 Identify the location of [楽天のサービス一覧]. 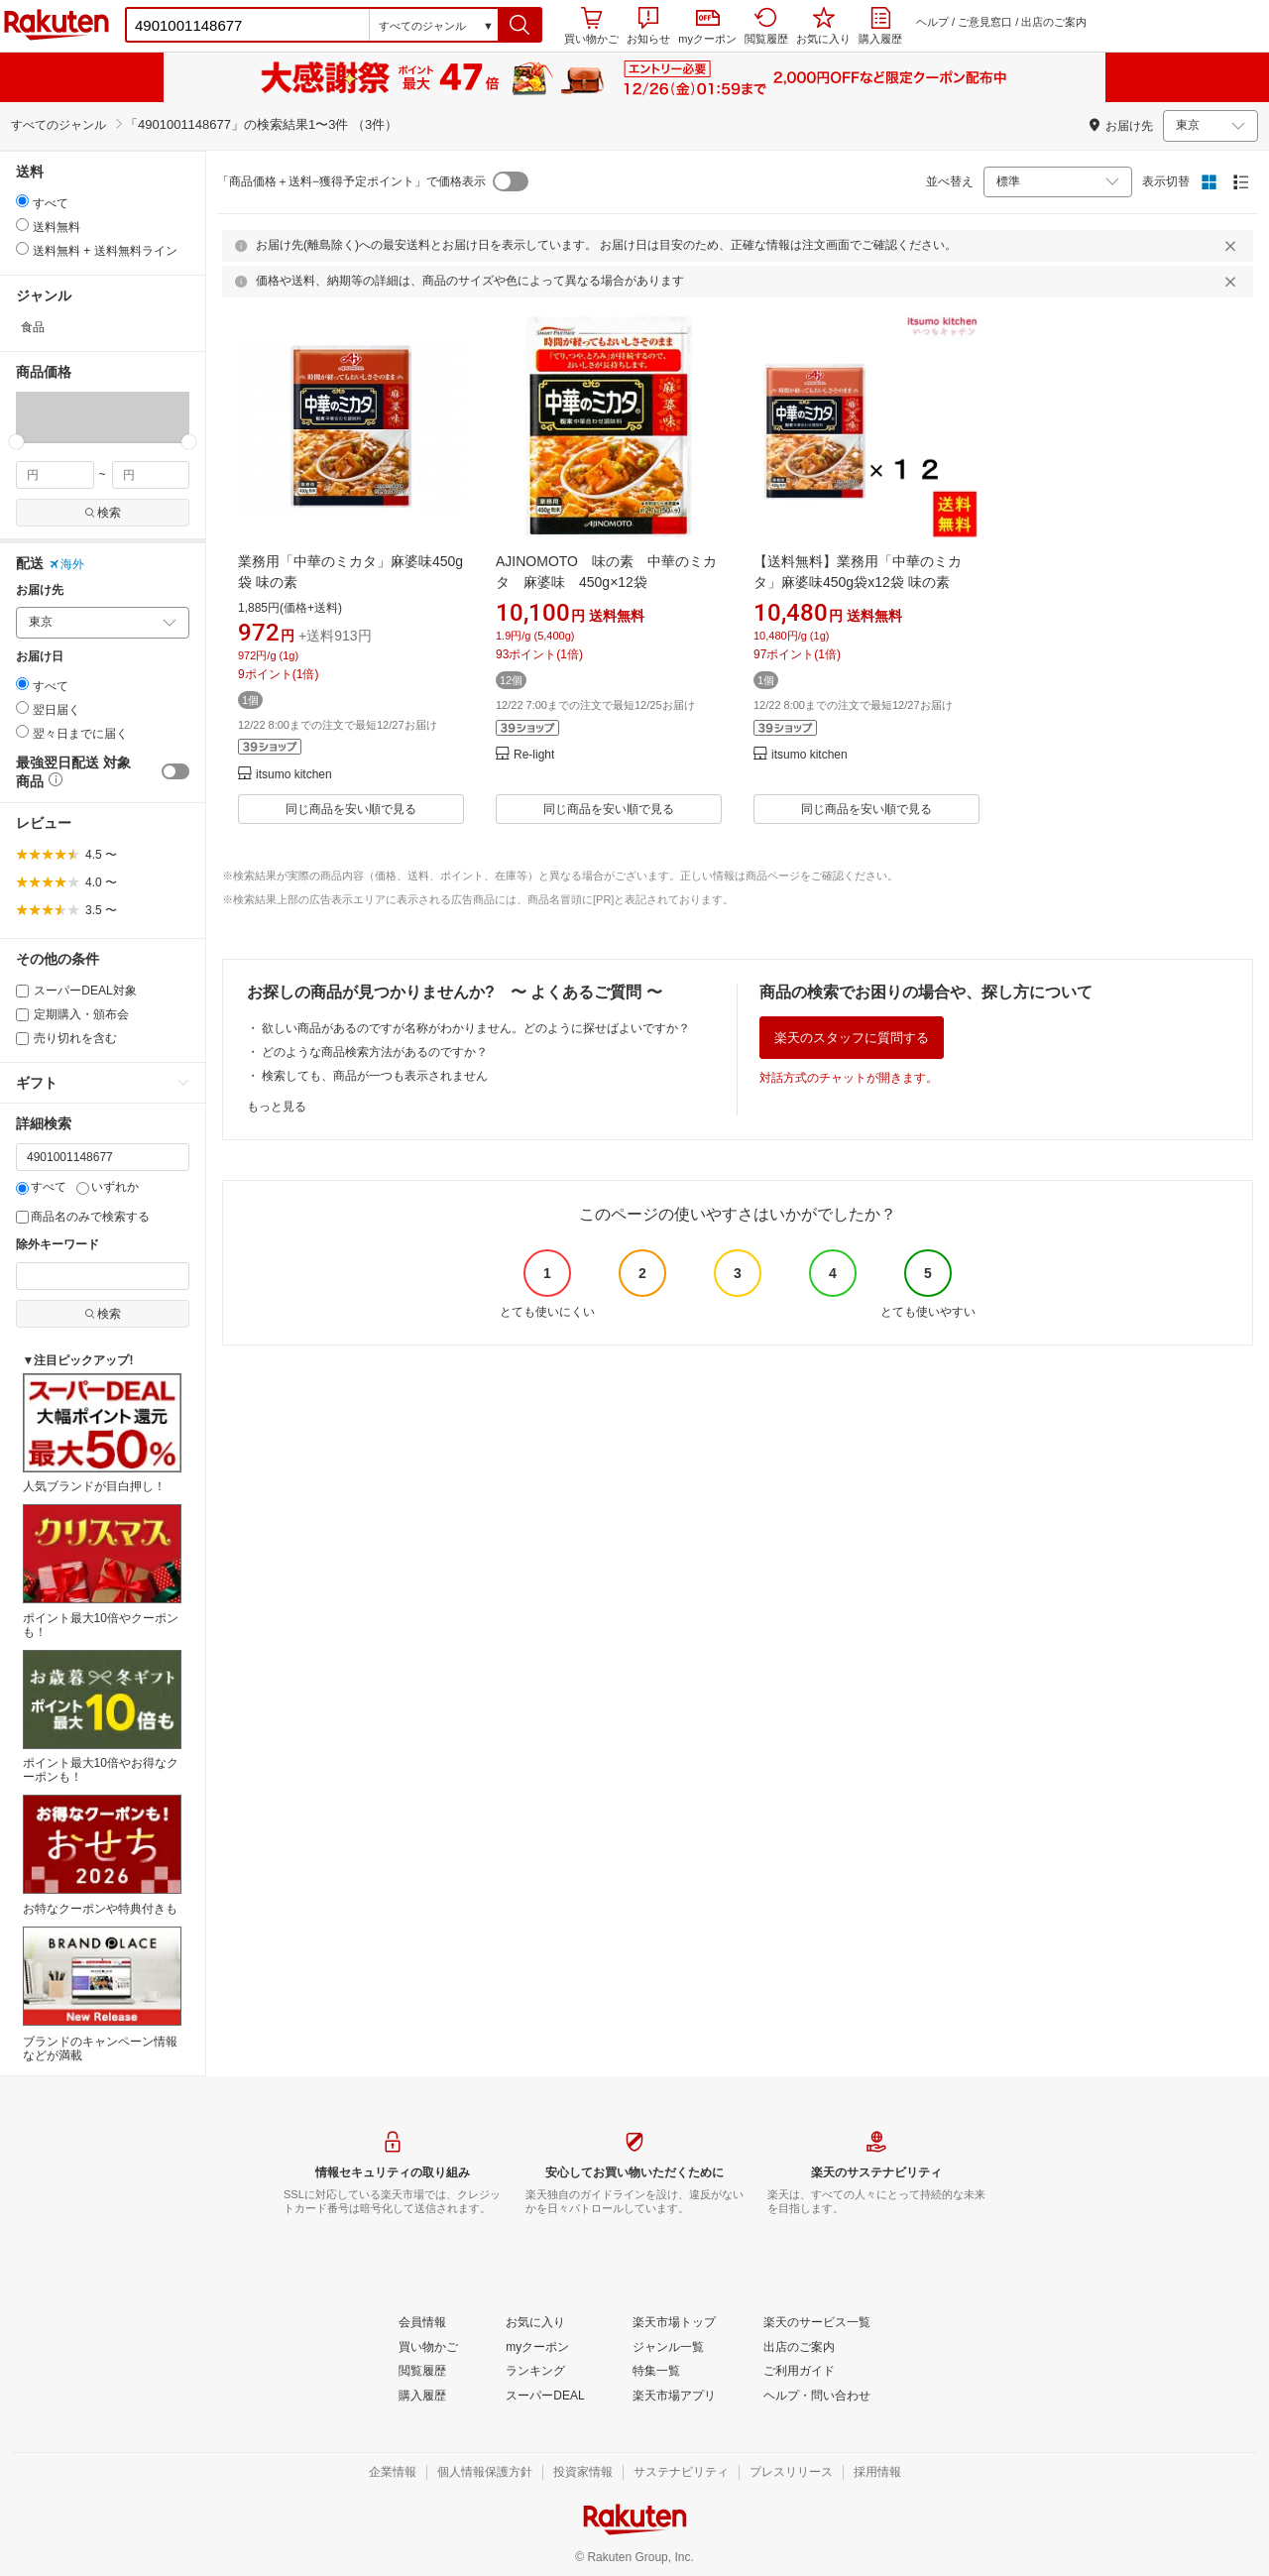
(816, 2323).